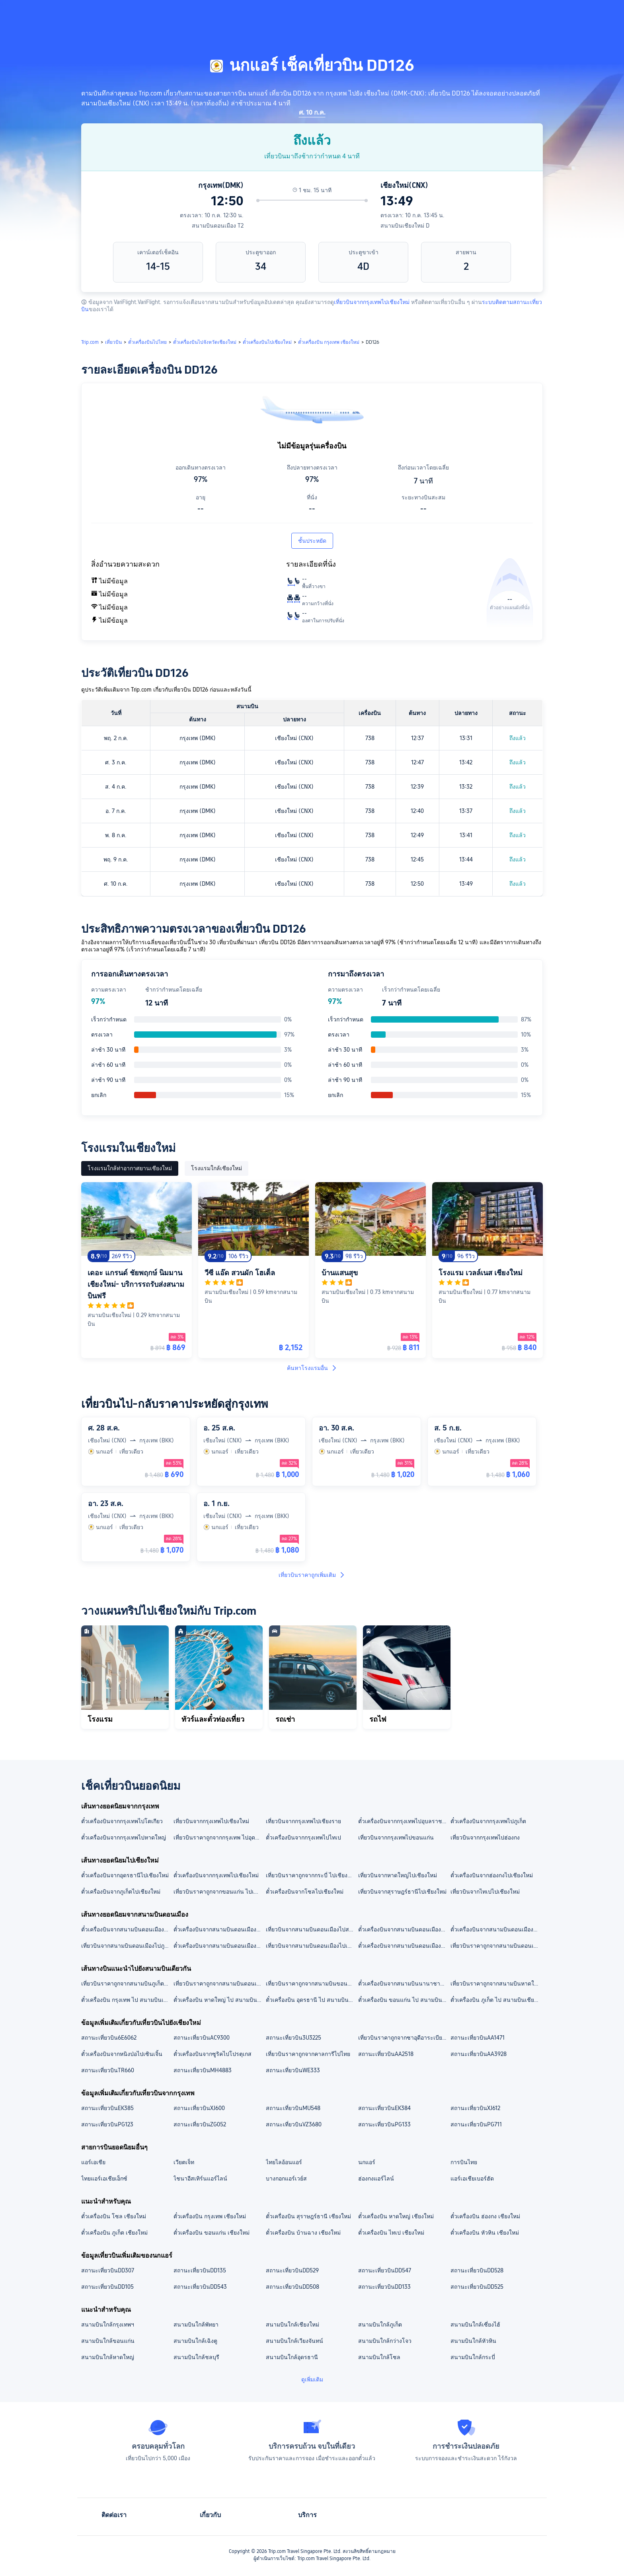 Image resolution: width=624 pixels, height=2576 pixels. I want to click on ตั๋วเครื่องบินจากกรุงเทพไปหาดใหญ่, so click(123, 1837).